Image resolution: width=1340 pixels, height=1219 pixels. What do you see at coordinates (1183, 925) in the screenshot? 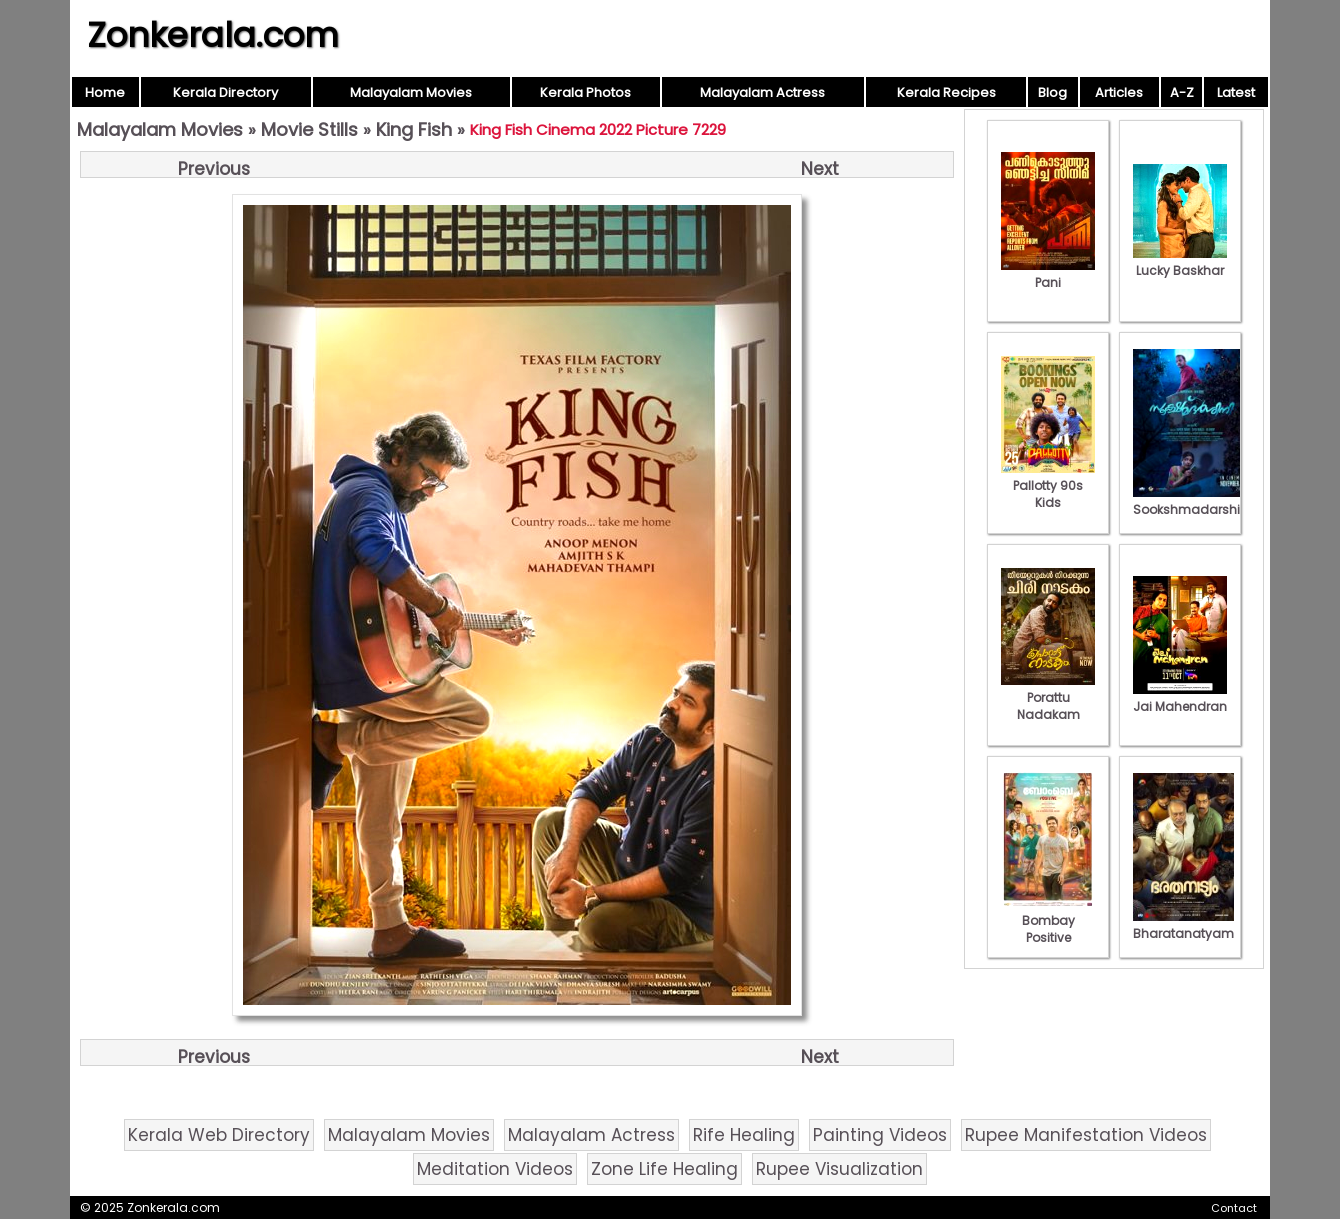
I see `Bharatanatyam` at bounding box center [1183, 925].